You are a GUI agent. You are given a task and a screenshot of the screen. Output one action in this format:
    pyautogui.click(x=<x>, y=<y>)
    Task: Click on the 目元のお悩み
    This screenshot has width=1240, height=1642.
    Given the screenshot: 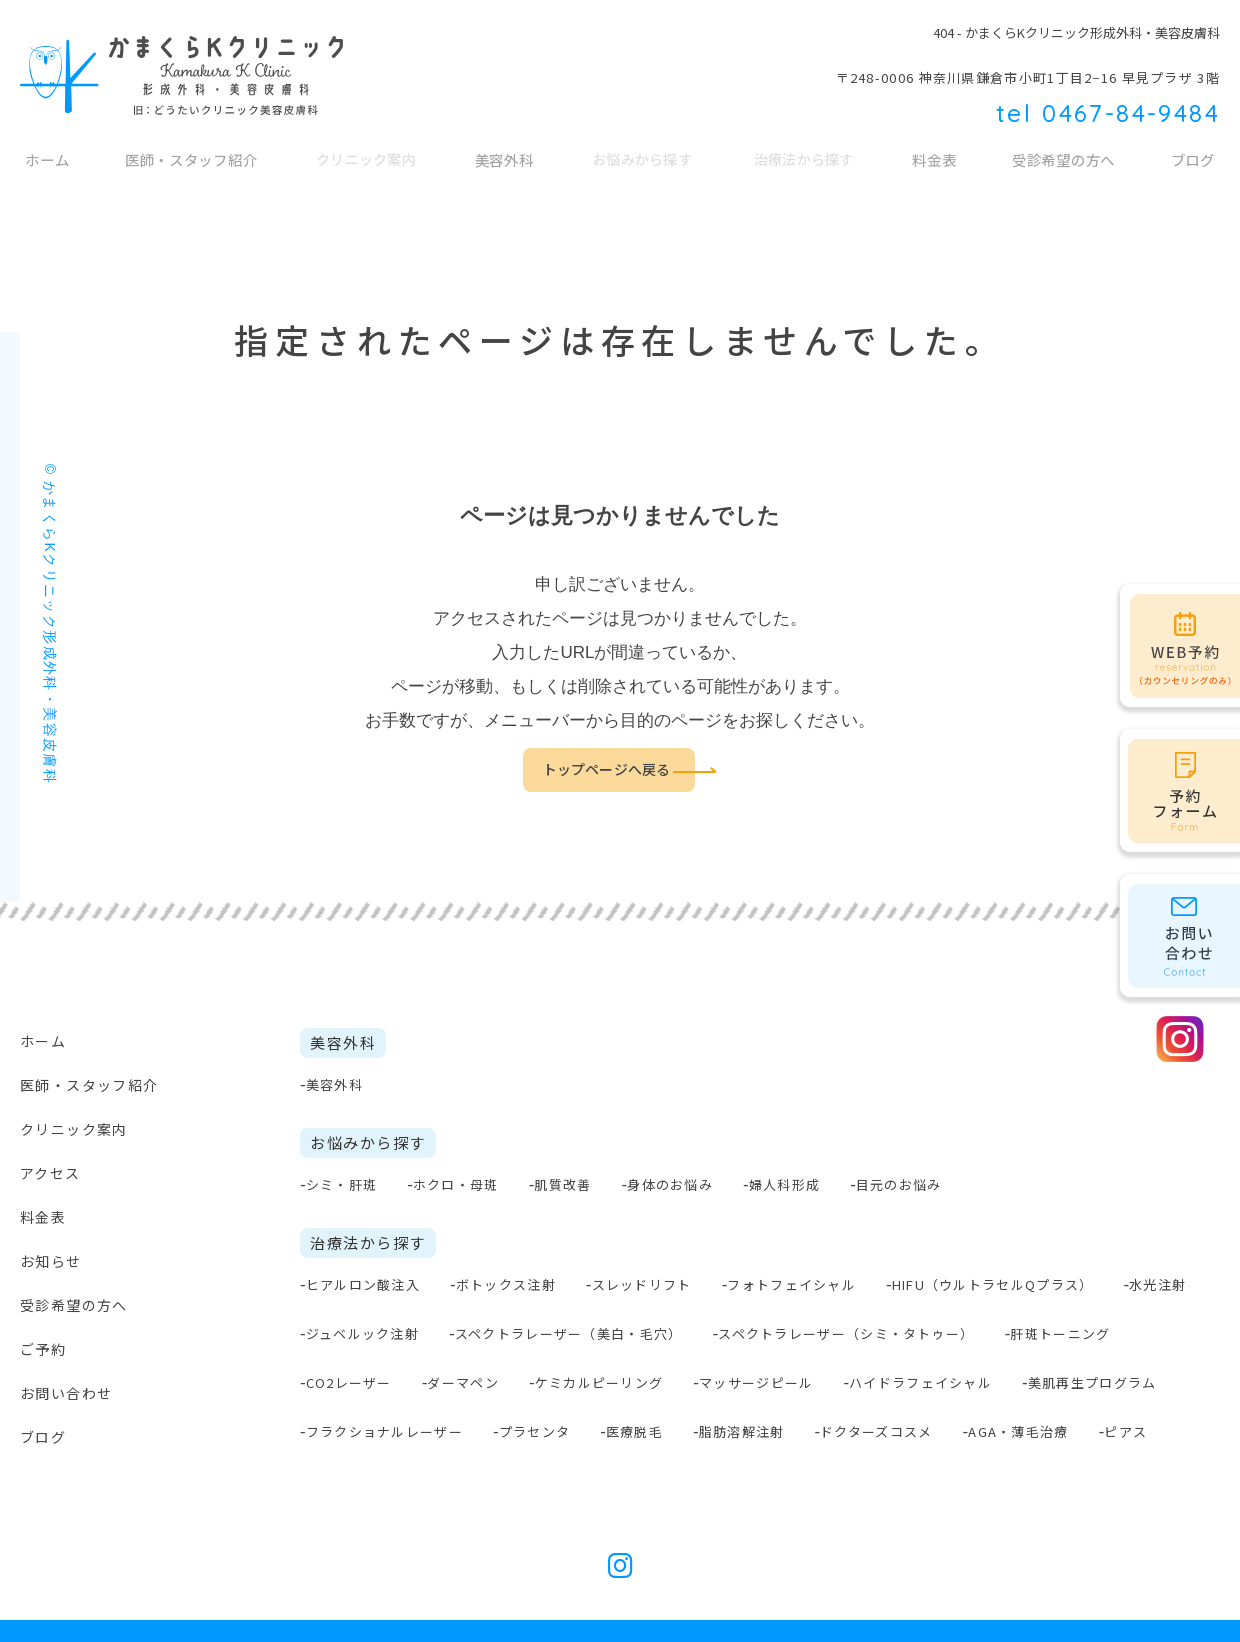 What is the action you would take?
    pyautogui.click(x=899, y=1184)
    